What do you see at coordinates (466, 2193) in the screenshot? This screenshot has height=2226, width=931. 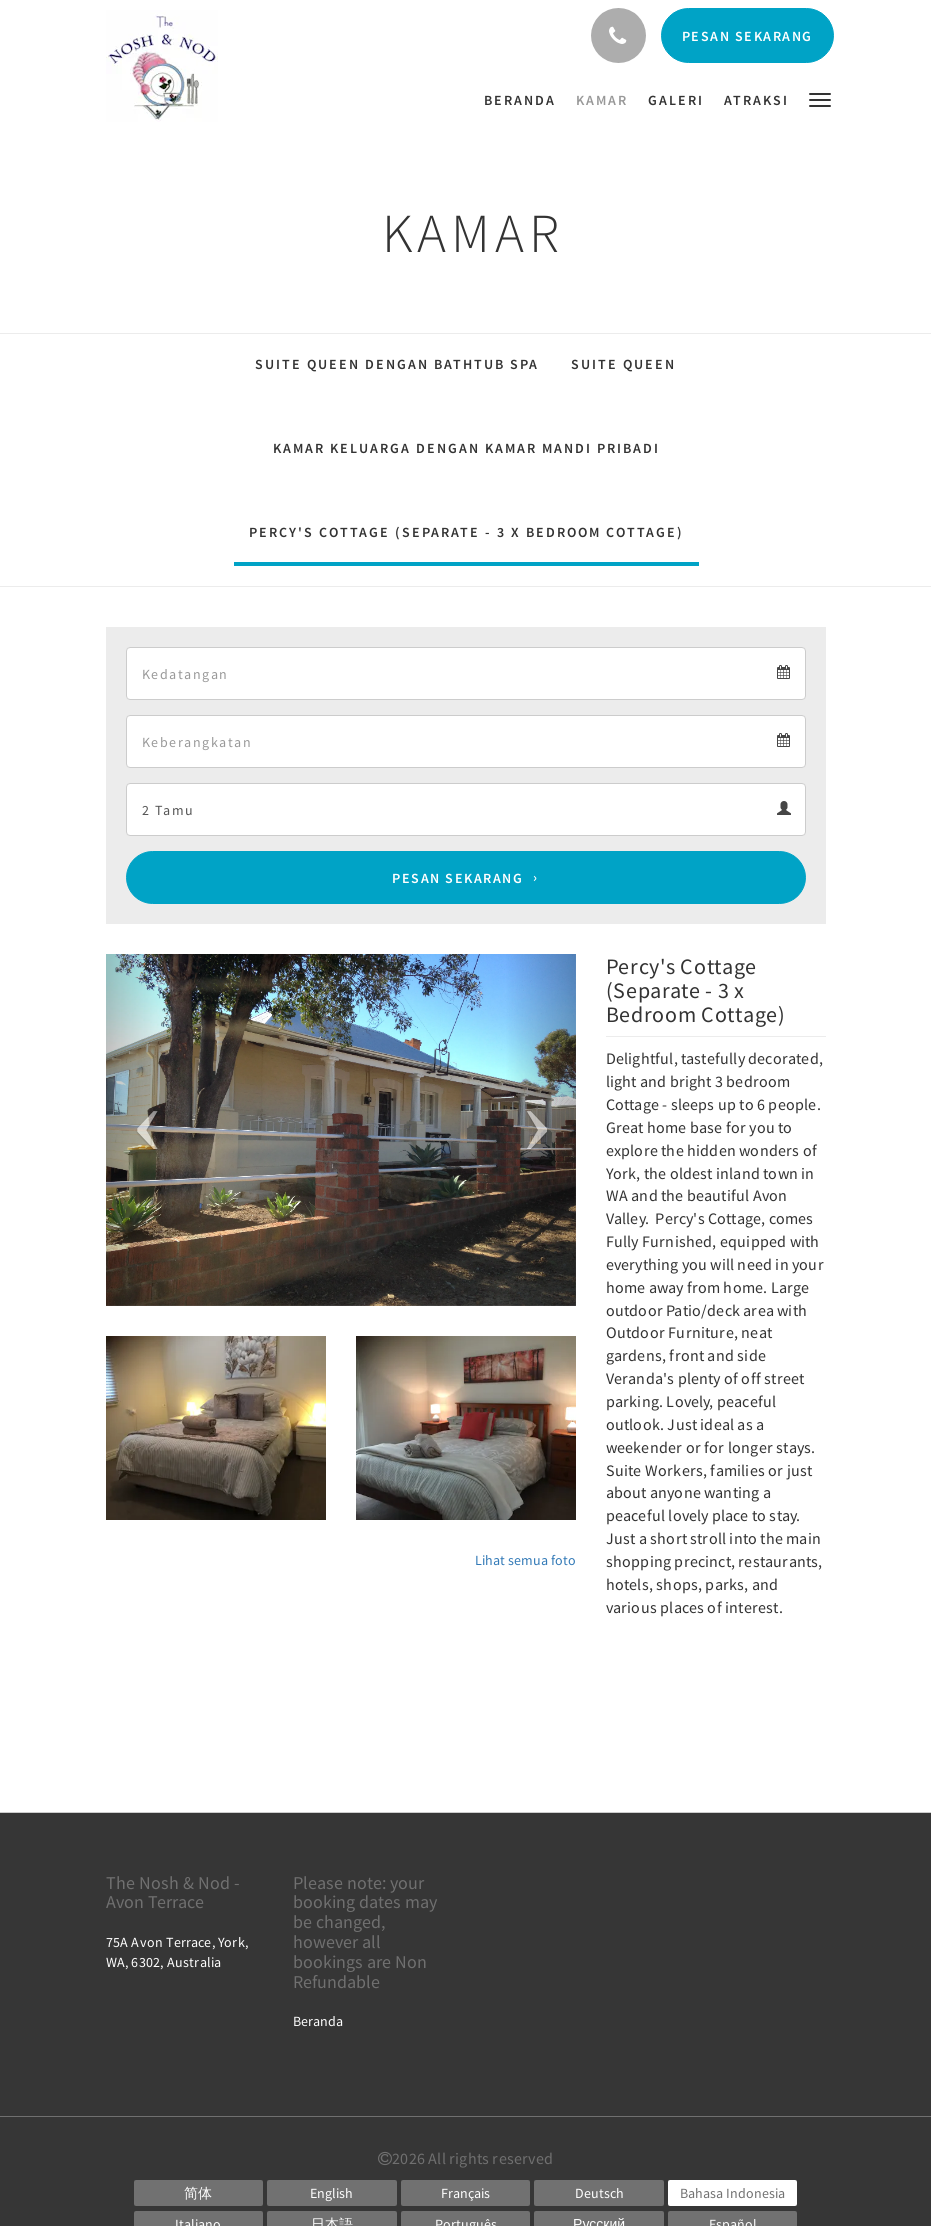 I see `[French]` at bounding box center [466, 2193].